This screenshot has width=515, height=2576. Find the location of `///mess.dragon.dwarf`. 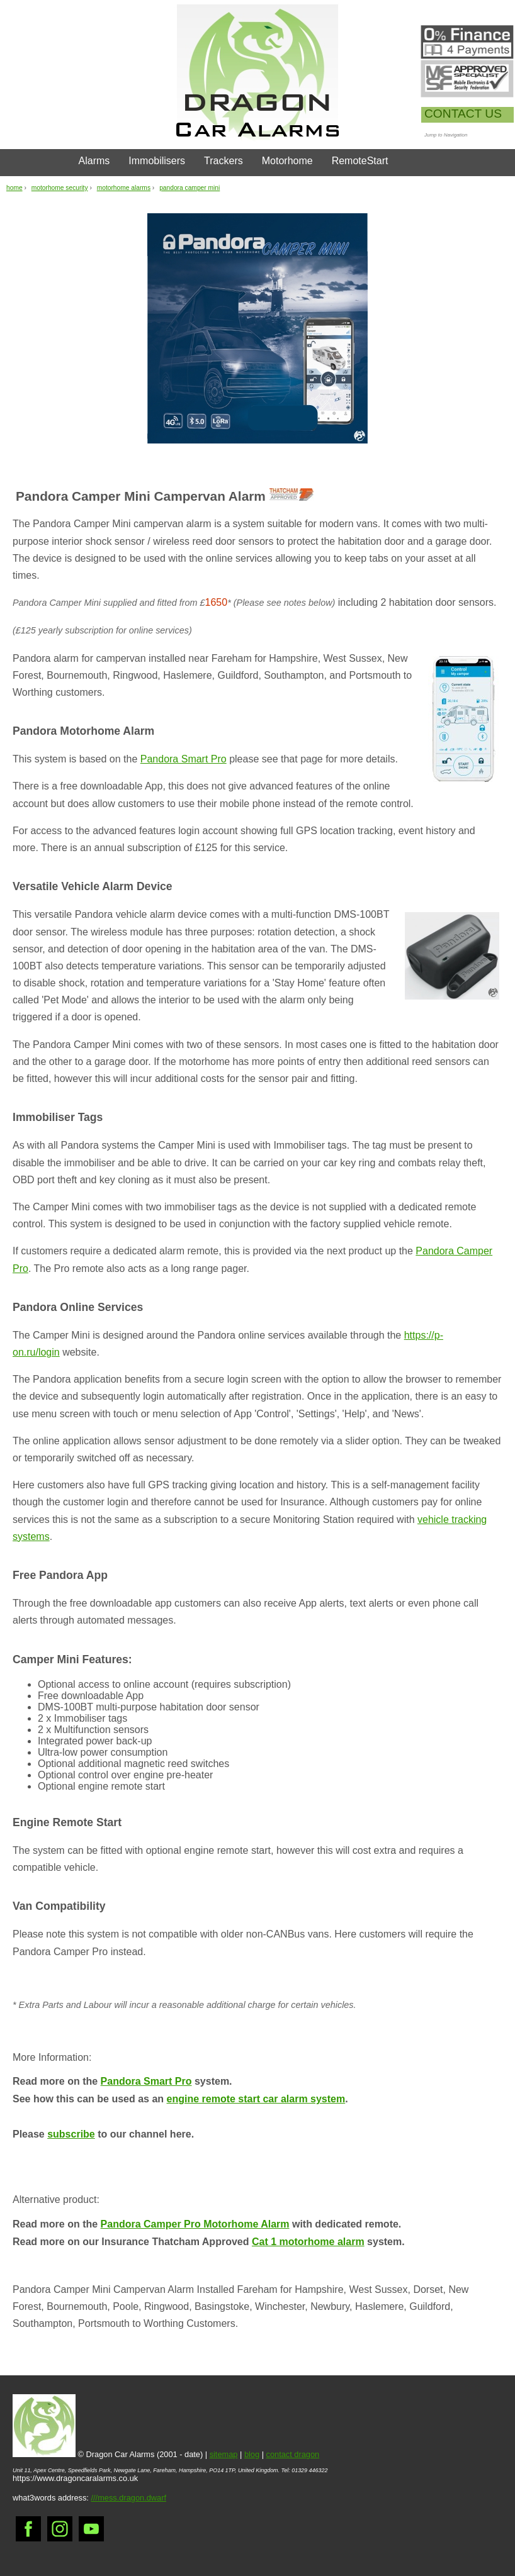

///mess.dragon.dwarf is located at coordinates (128, 2497).